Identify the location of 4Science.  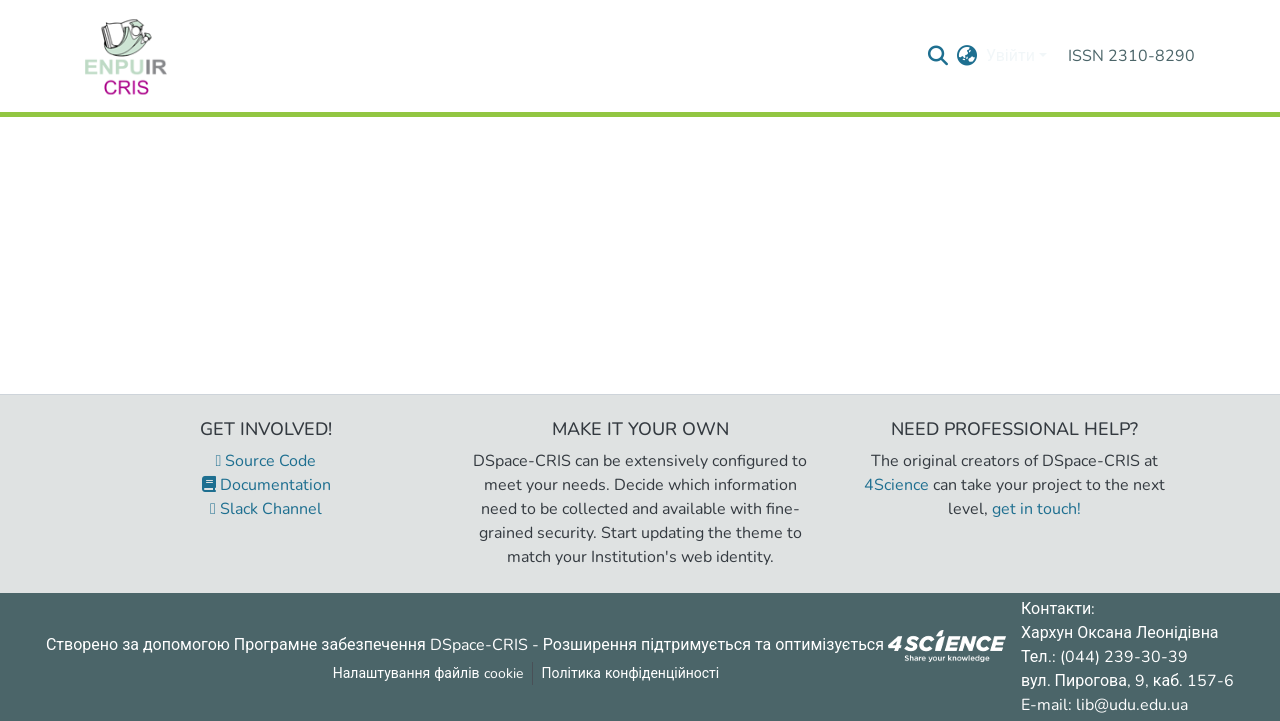
(896, 485).